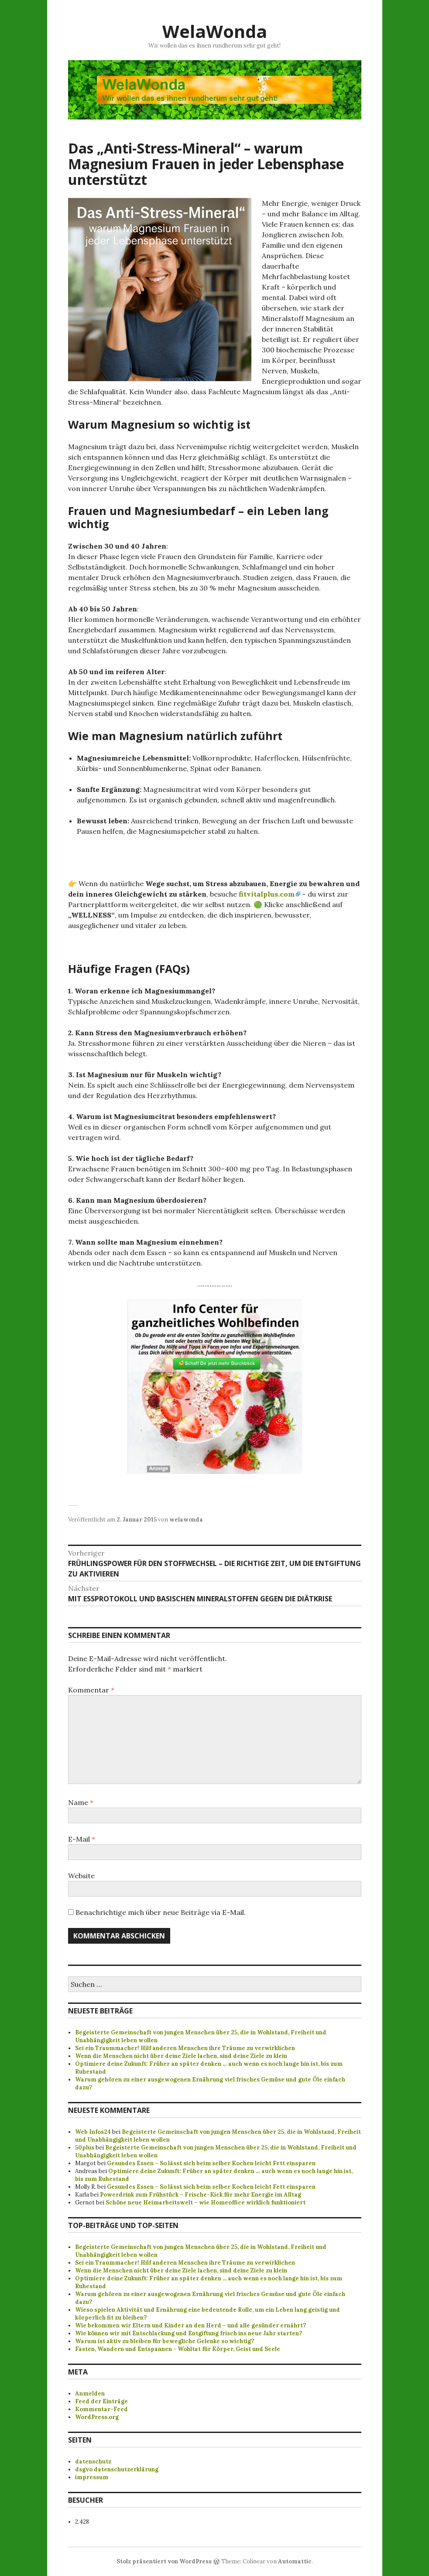  Describe the element at coordinates (164, 2341) in the screenshot. I see `Warum ist aktiv zu bleiben für bewegliche Gelenke so wichtig?` at that location.